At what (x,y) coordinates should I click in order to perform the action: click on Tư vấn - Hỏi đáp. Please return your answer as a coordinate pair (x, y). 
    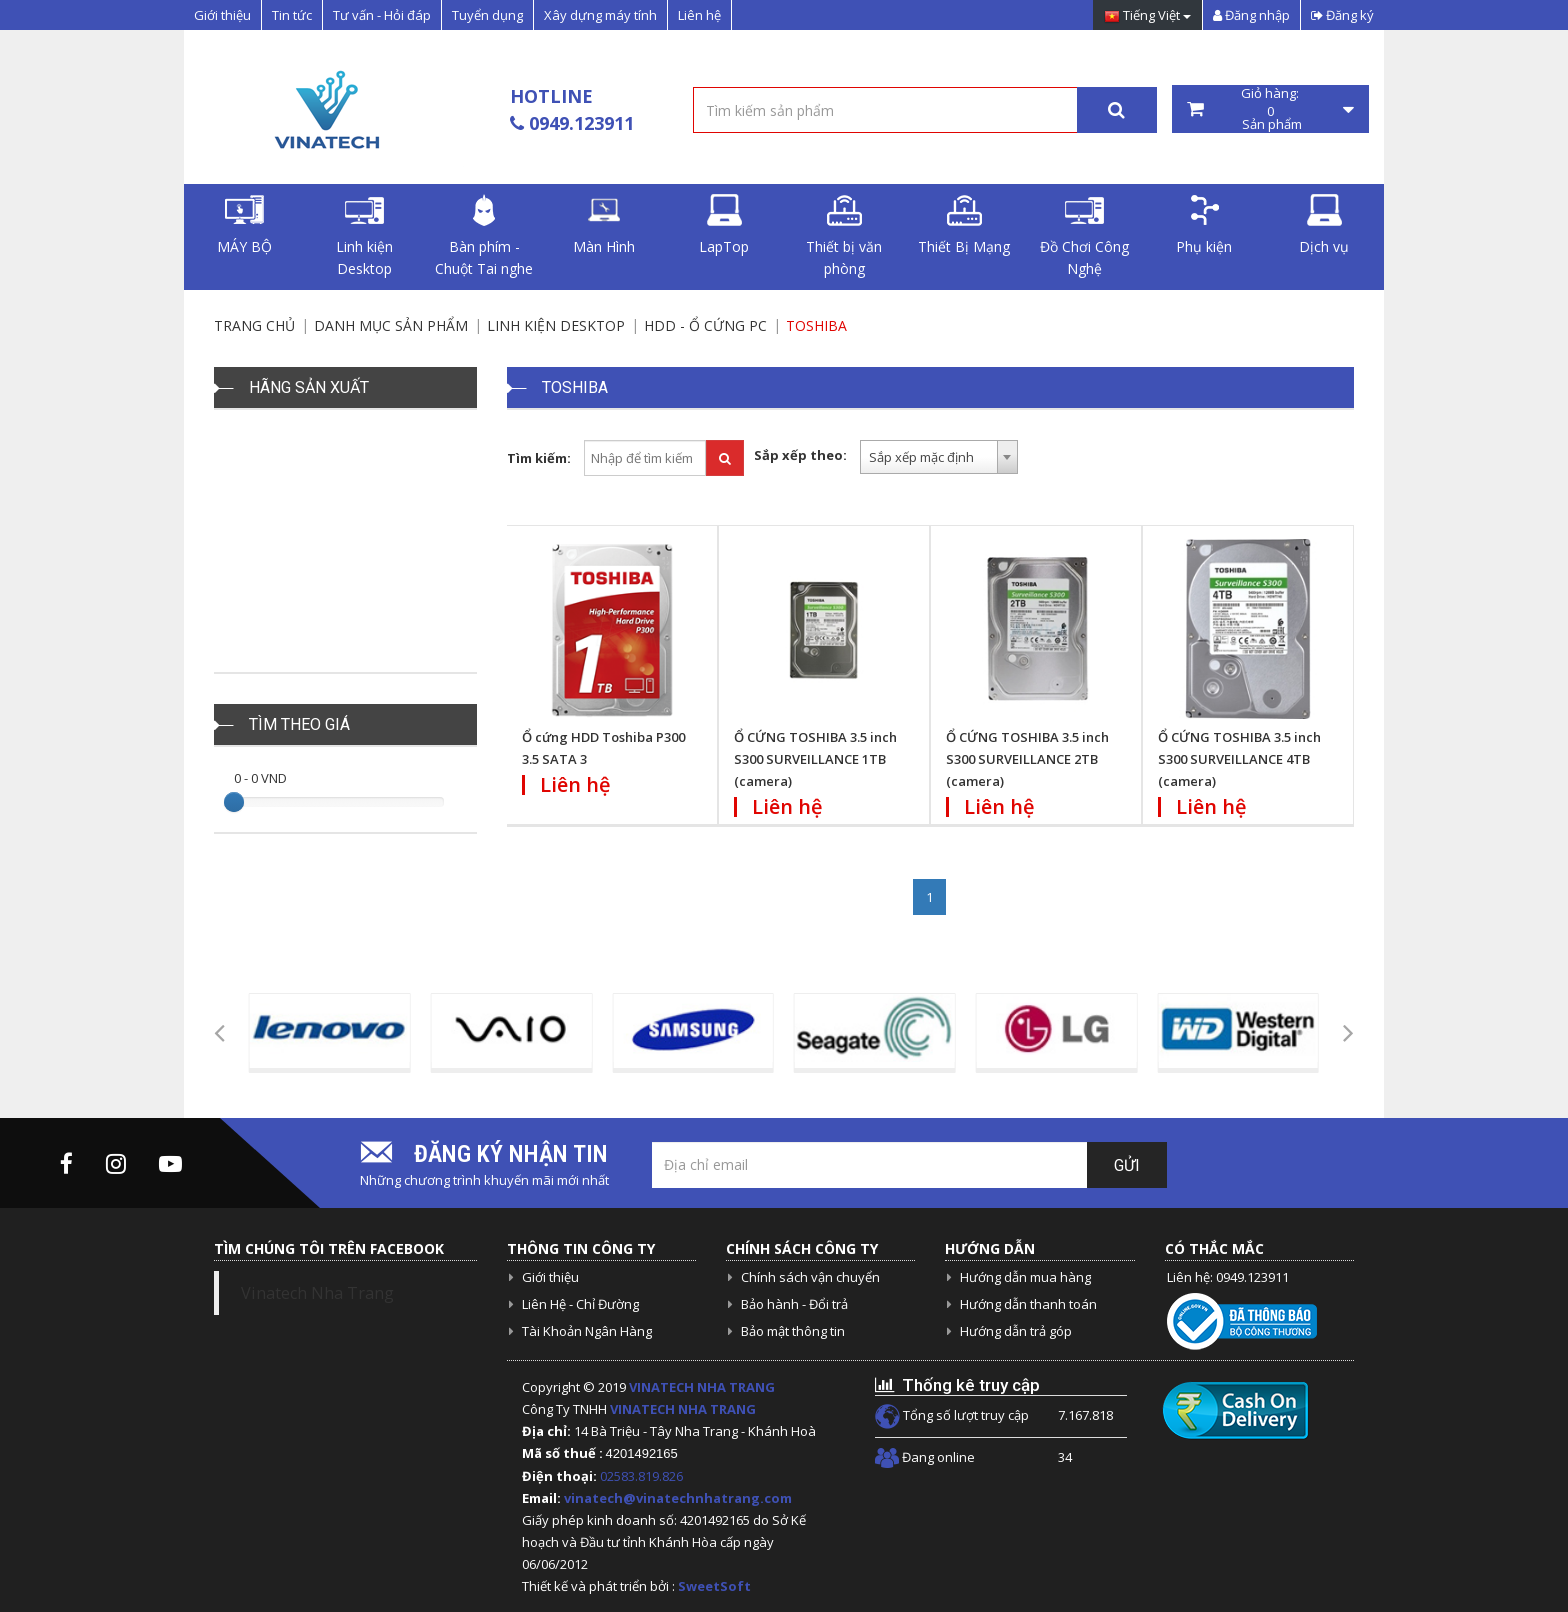
    Looking at the image, I should click on (382, 15).